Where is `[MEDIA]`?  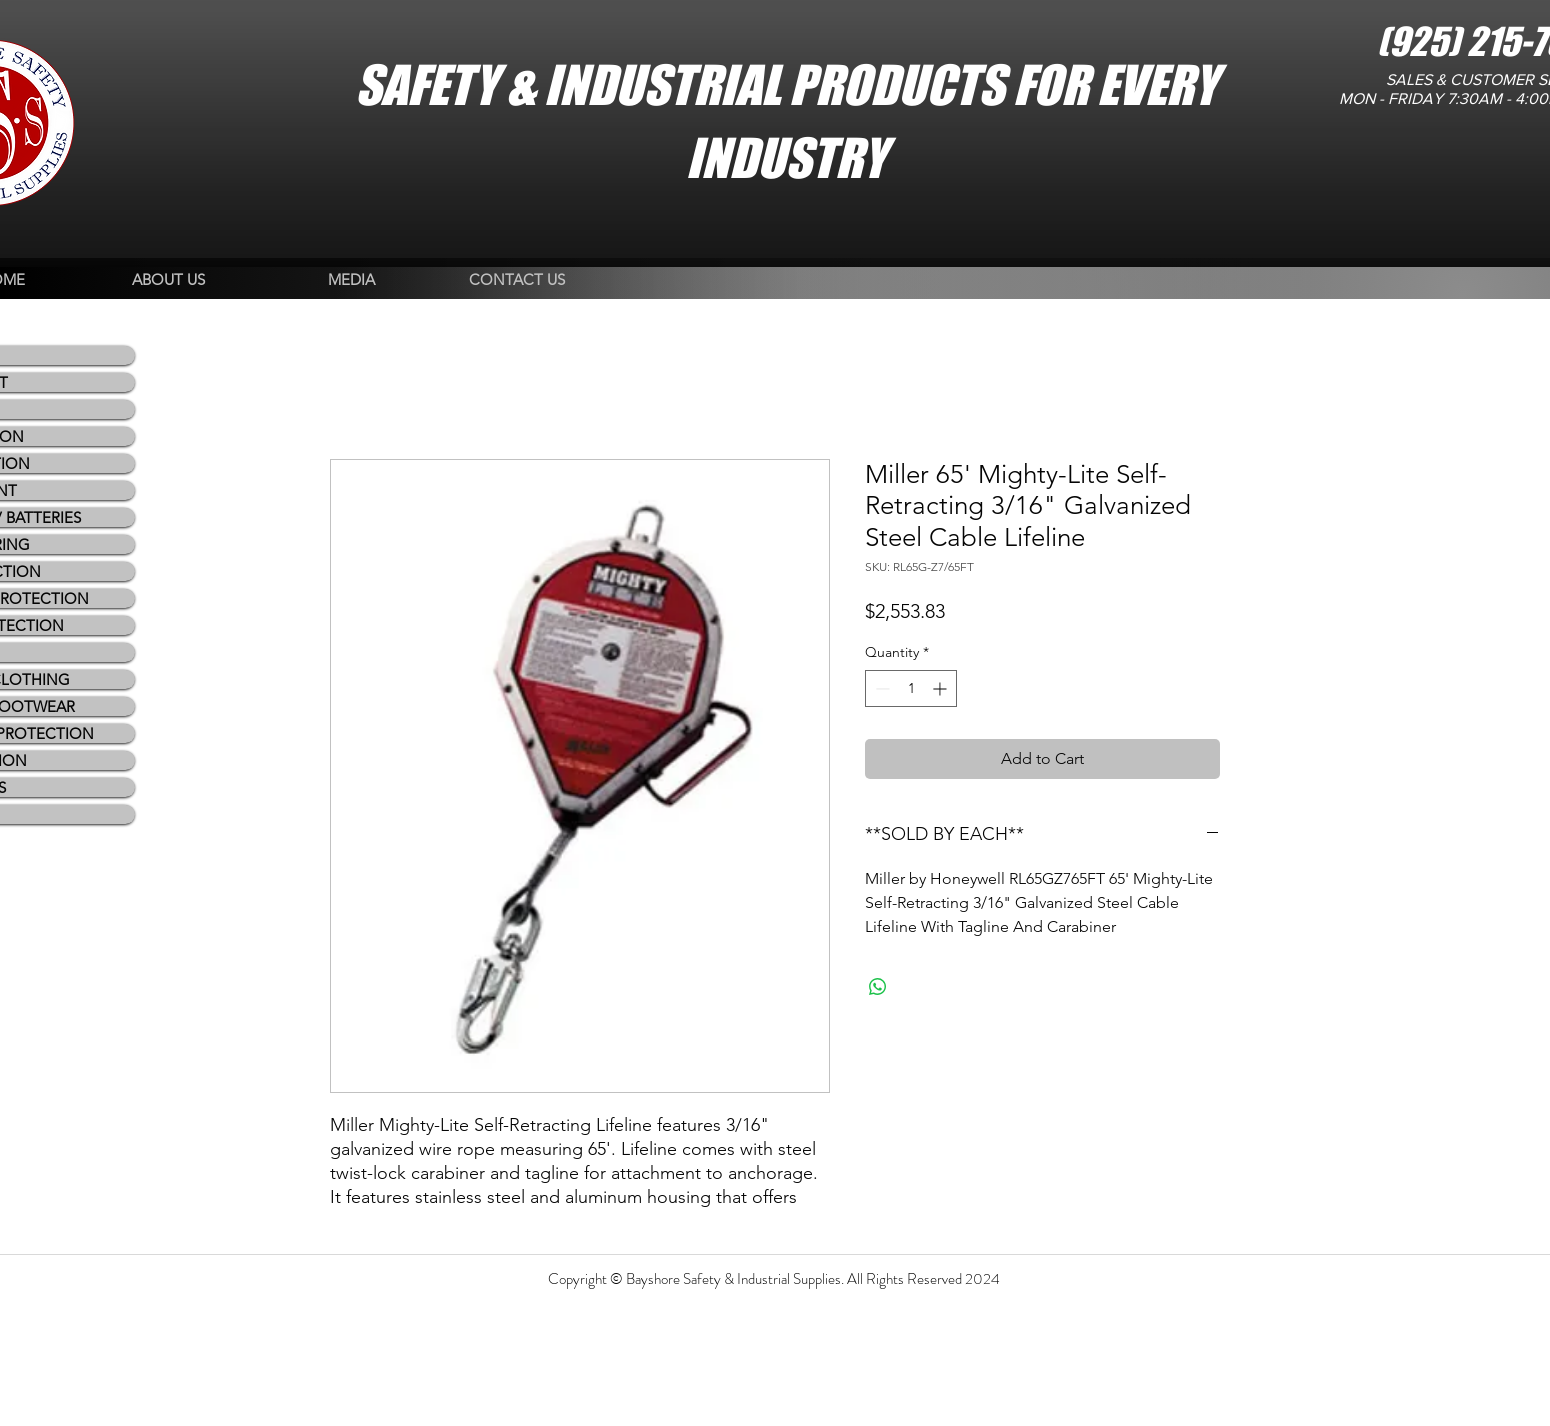
[MEDIA] is located at coordinates (351, 280).